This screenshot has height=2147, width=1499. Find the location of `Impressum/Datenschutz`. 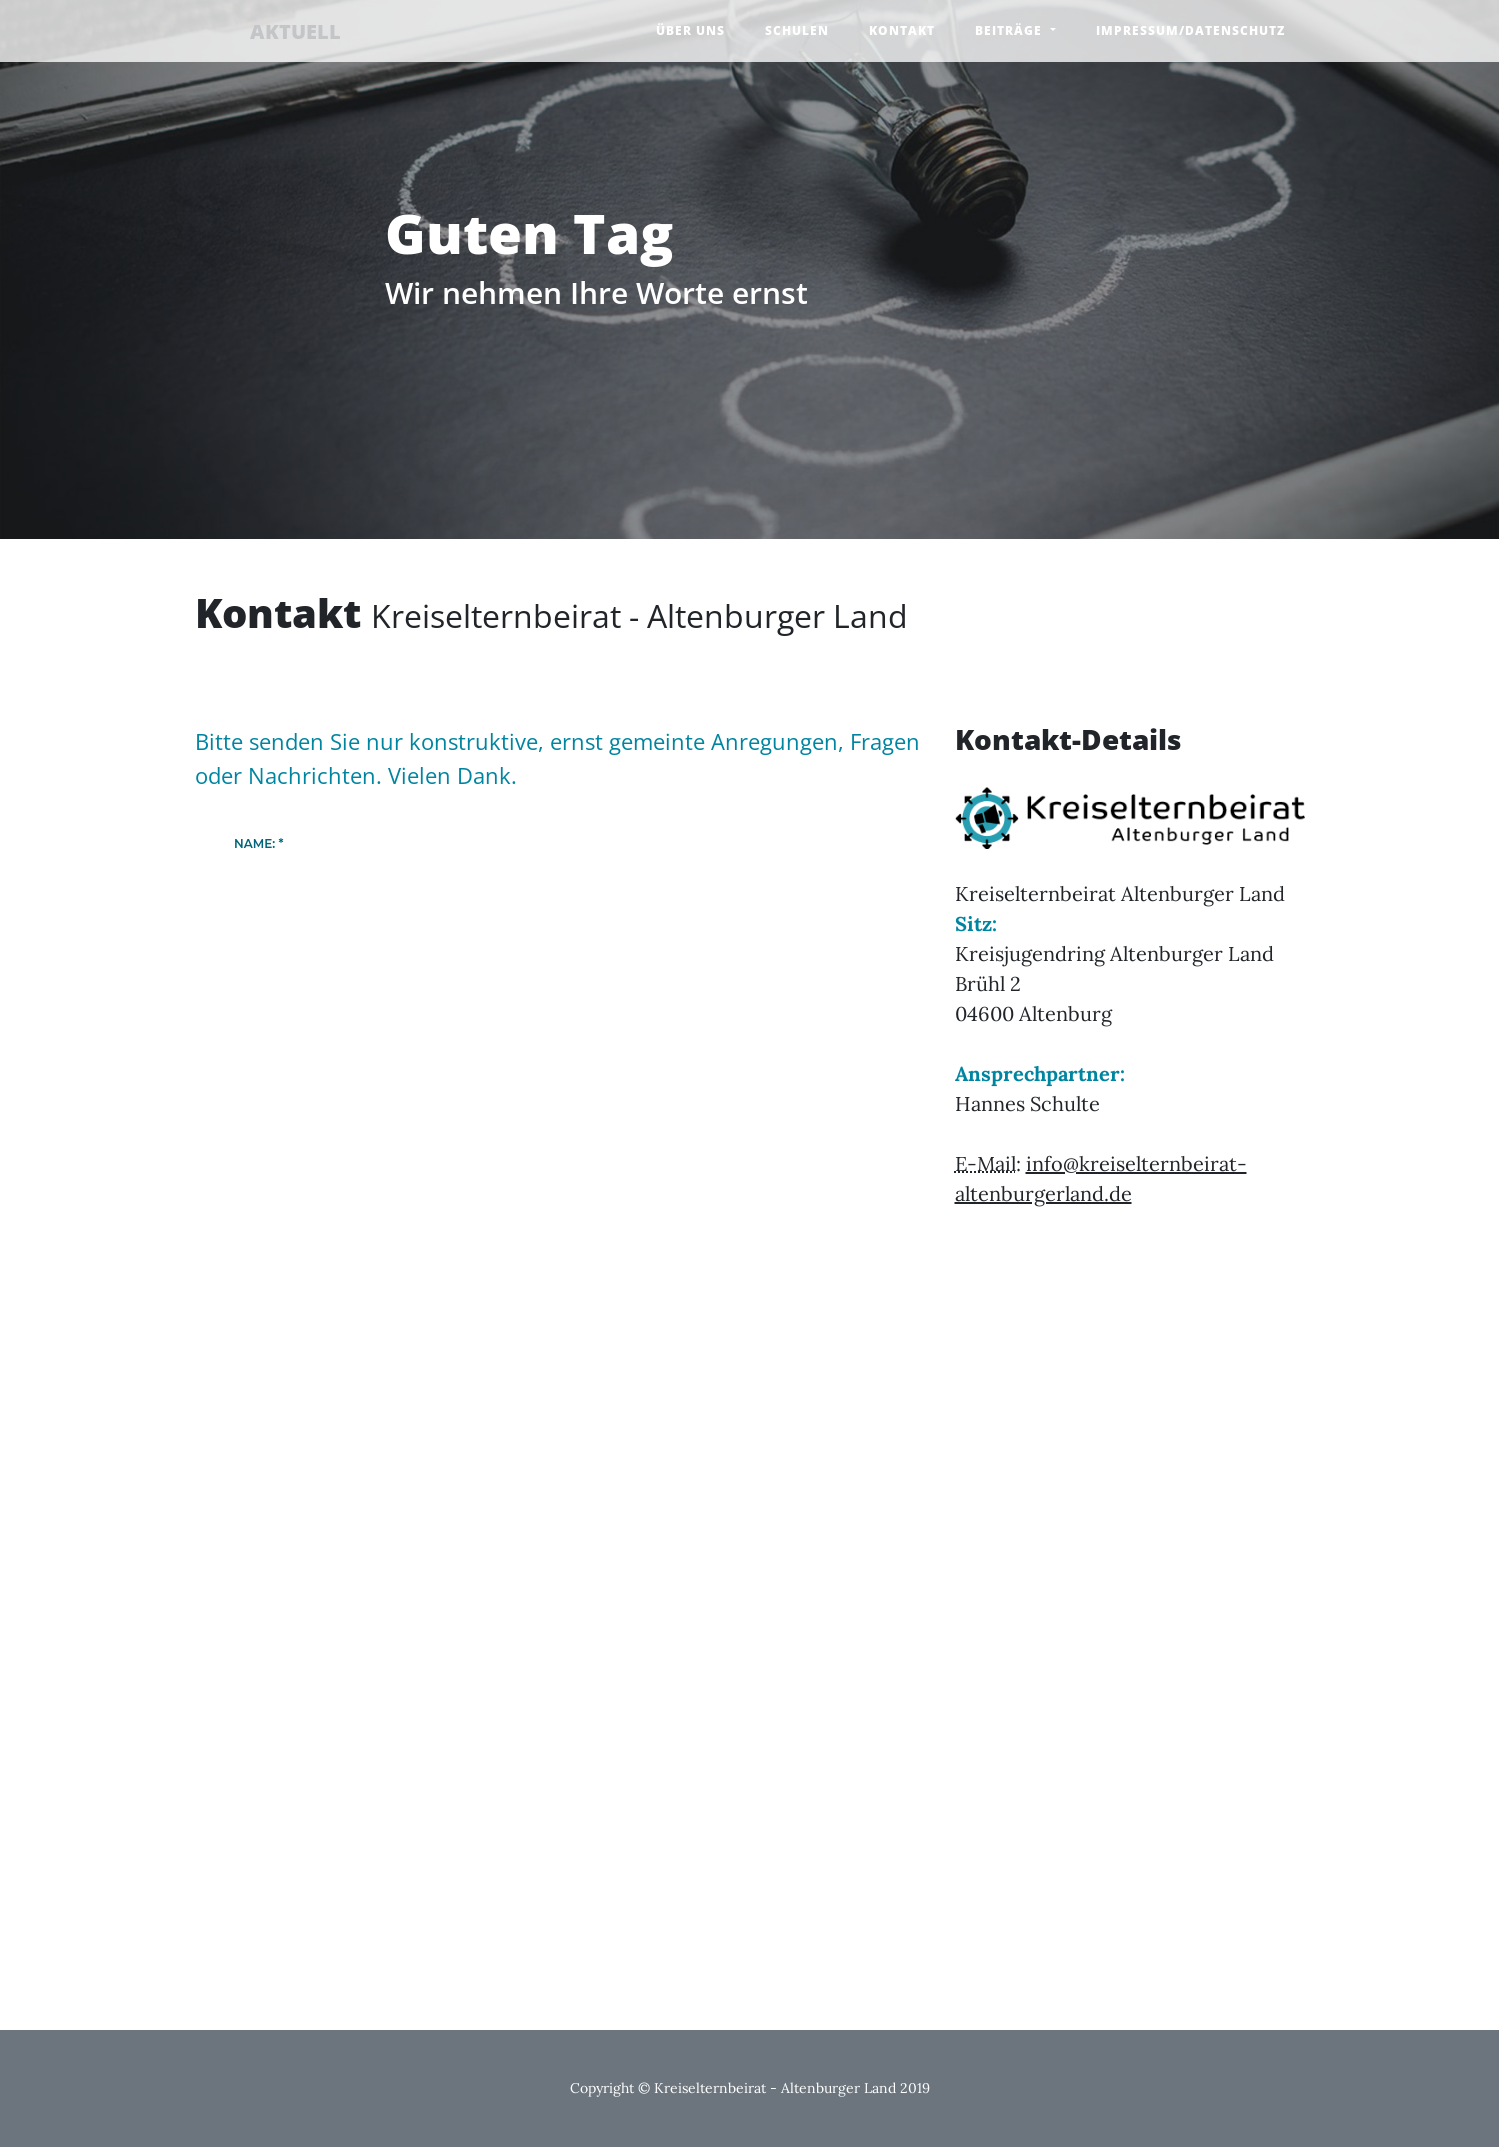

Impressum/Datenschutz is located at coordinates (1190, 30).